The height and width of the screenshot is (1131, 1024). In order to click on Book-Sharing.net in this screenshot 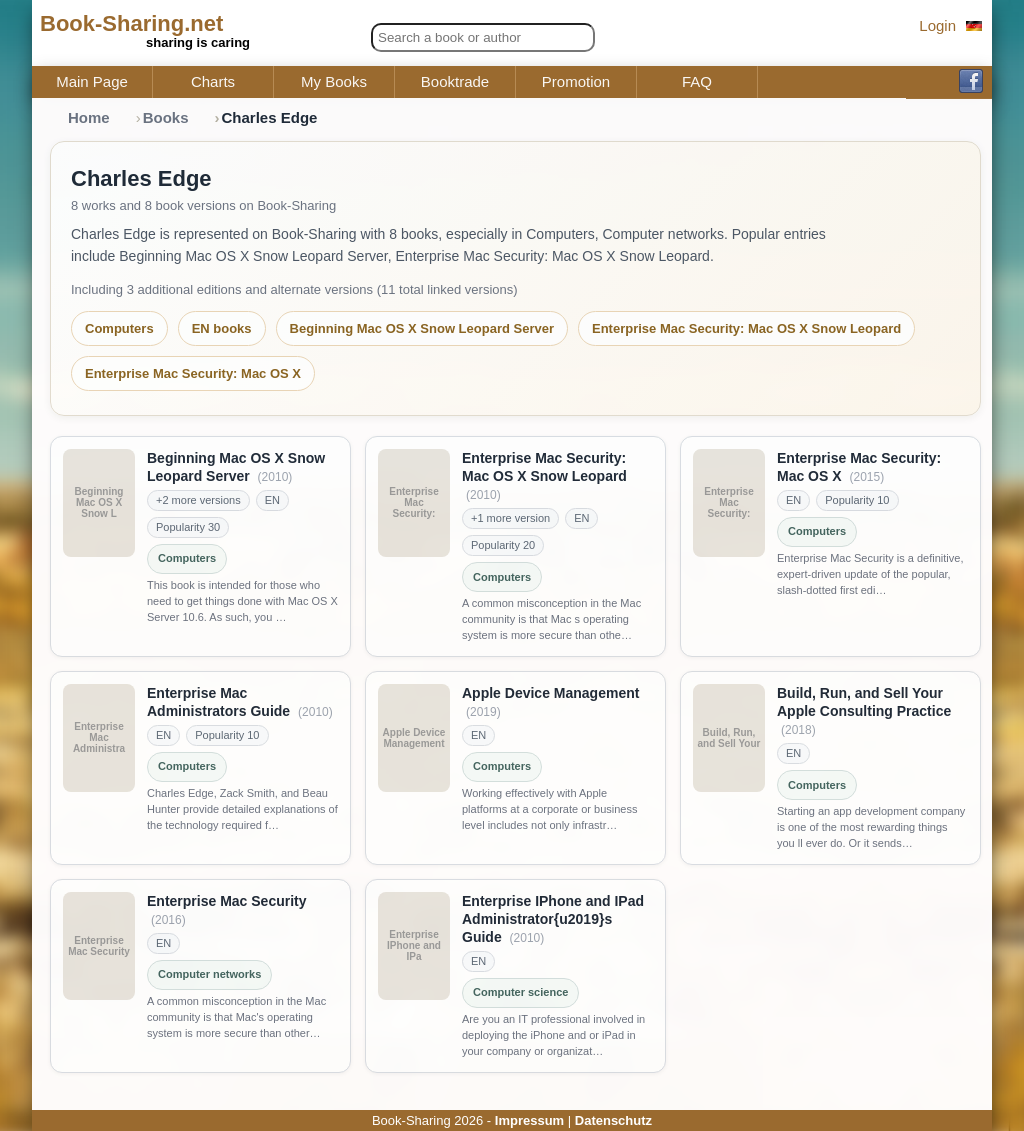, I will do `click(131, 23)`.